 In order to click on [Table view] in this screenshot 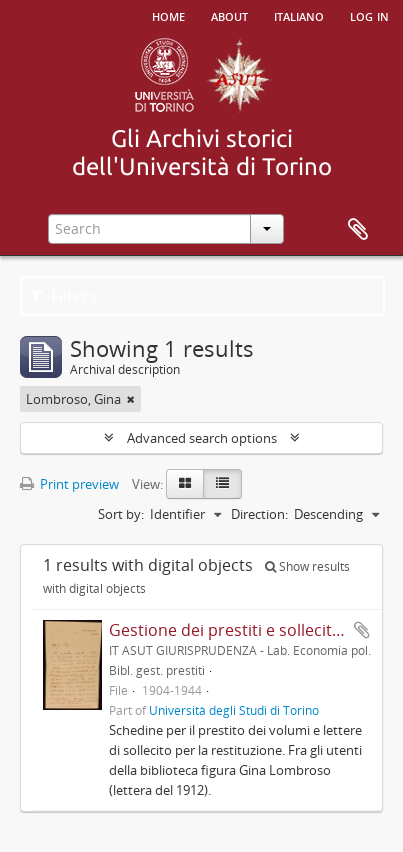, I will do `click(222, 484)`.